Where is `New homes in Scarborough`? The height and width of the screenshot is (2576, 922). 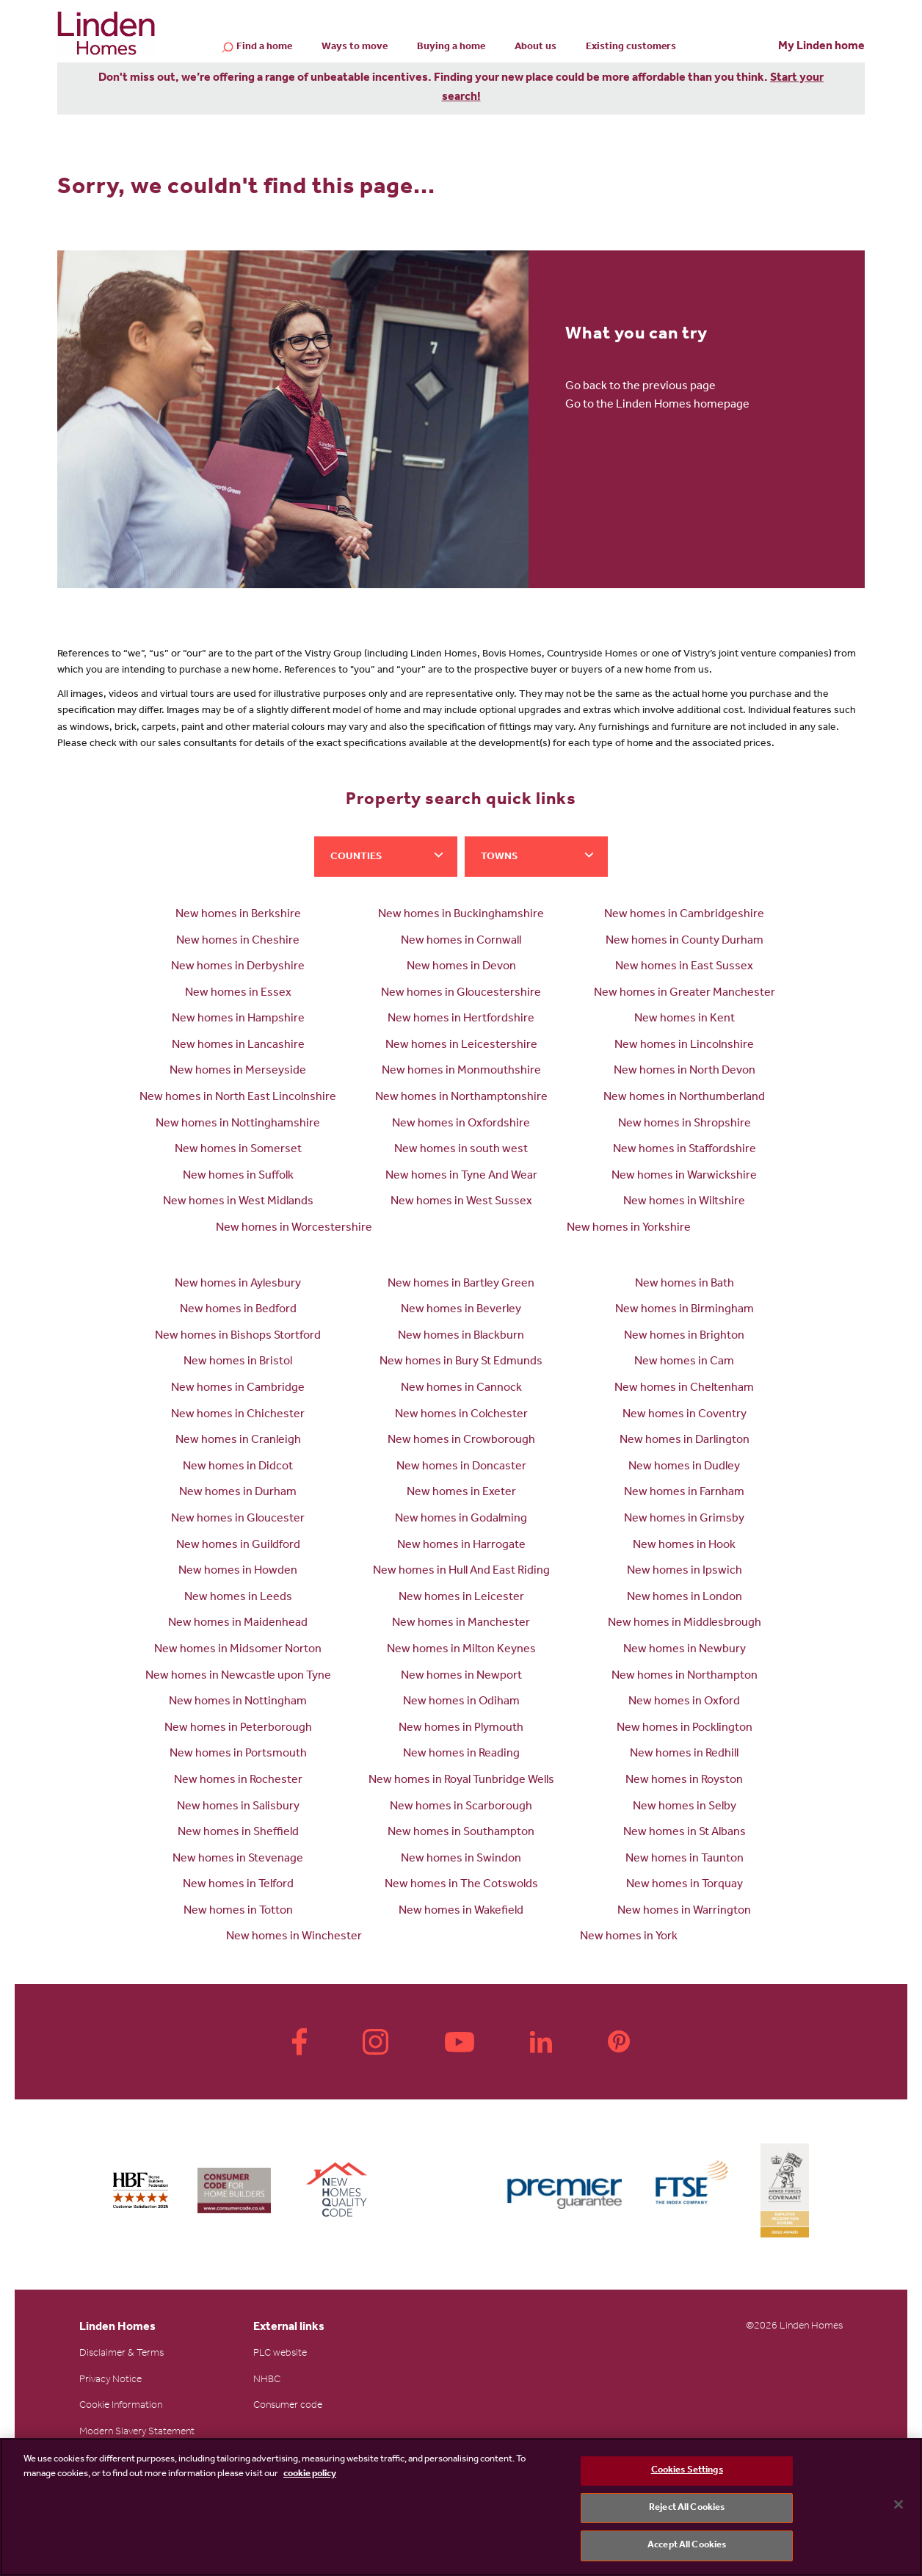
New homes in Scarborough is located at coordinates (461, 1807).